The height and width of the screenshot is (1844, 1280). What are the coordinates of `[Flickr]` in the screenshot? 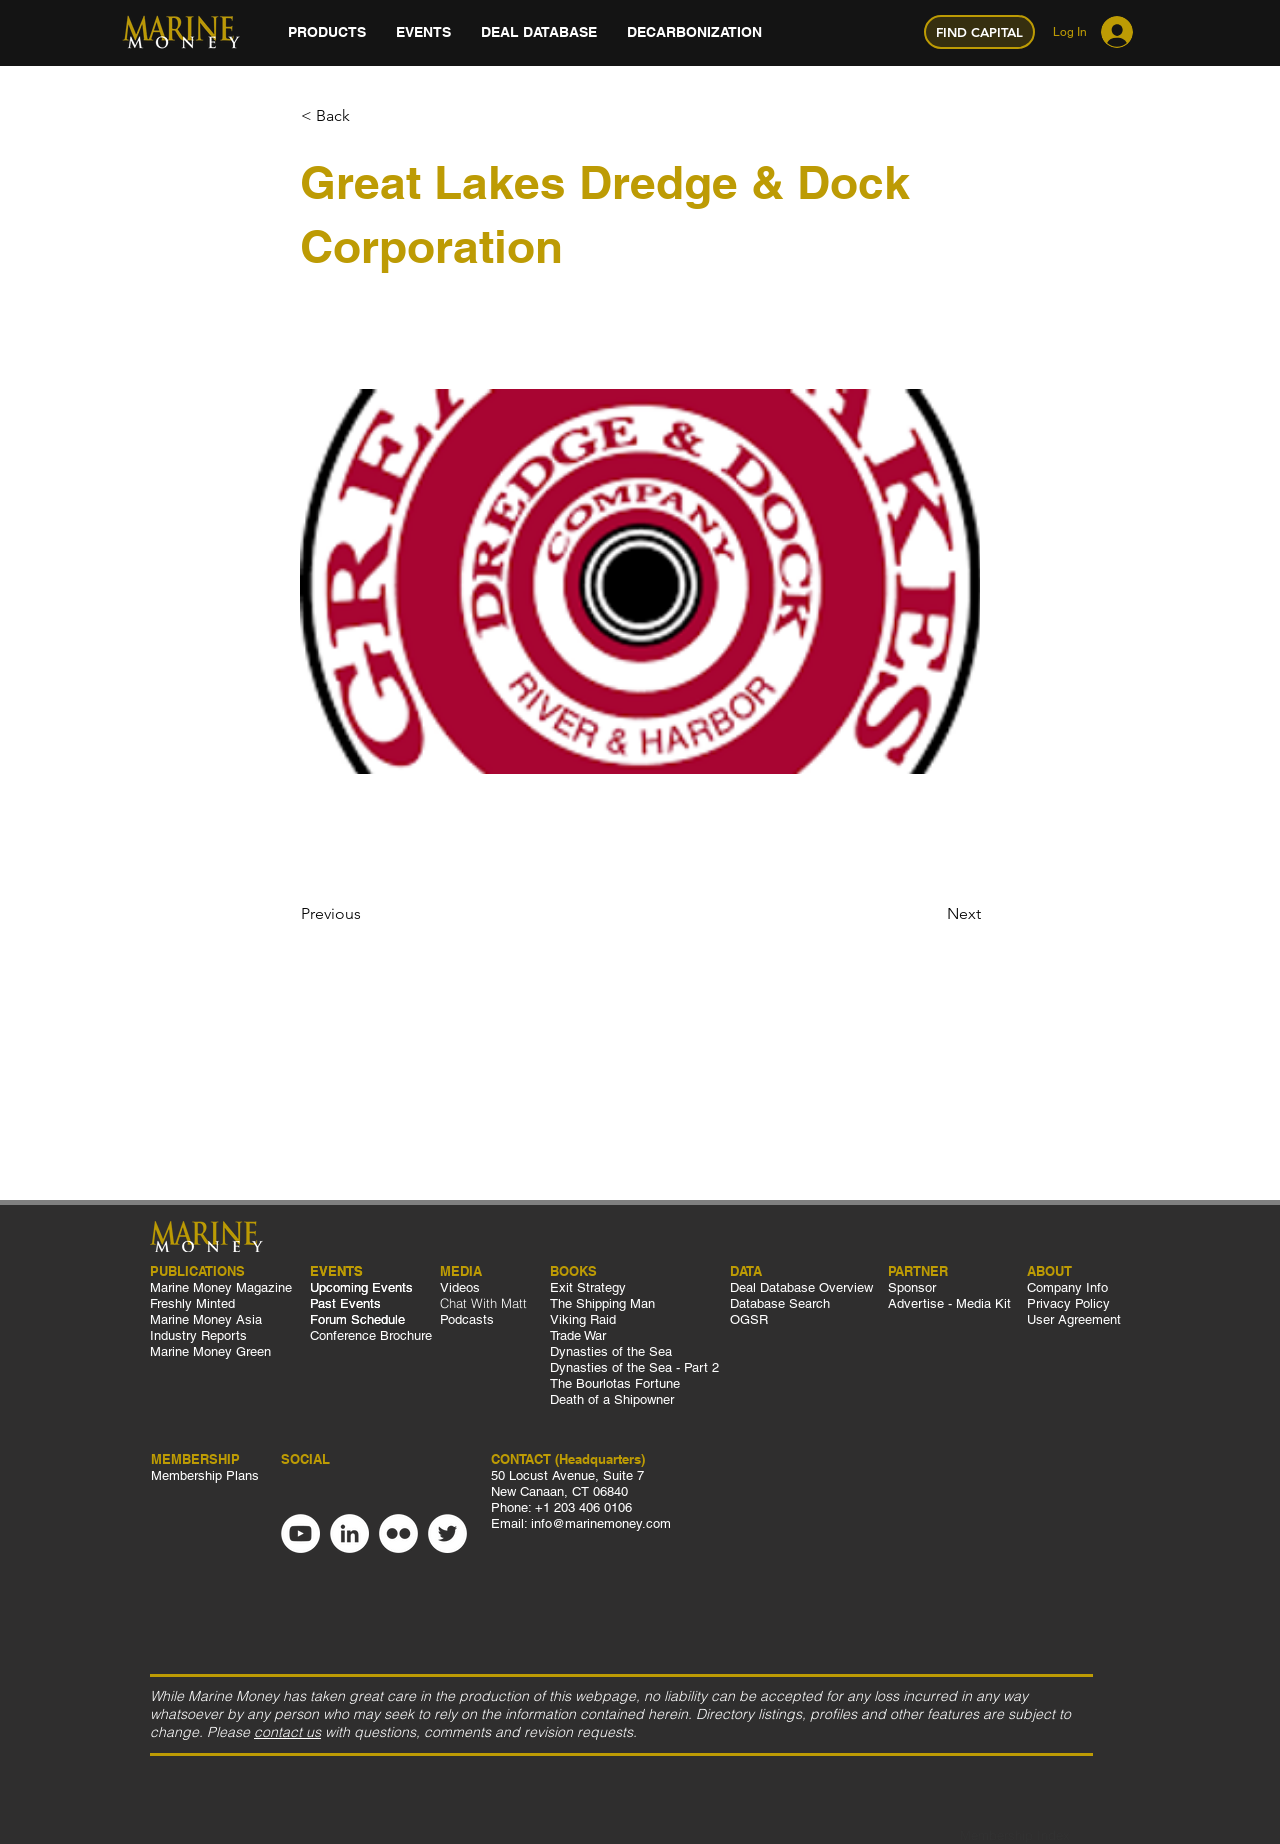 It's located at (398, 1533).